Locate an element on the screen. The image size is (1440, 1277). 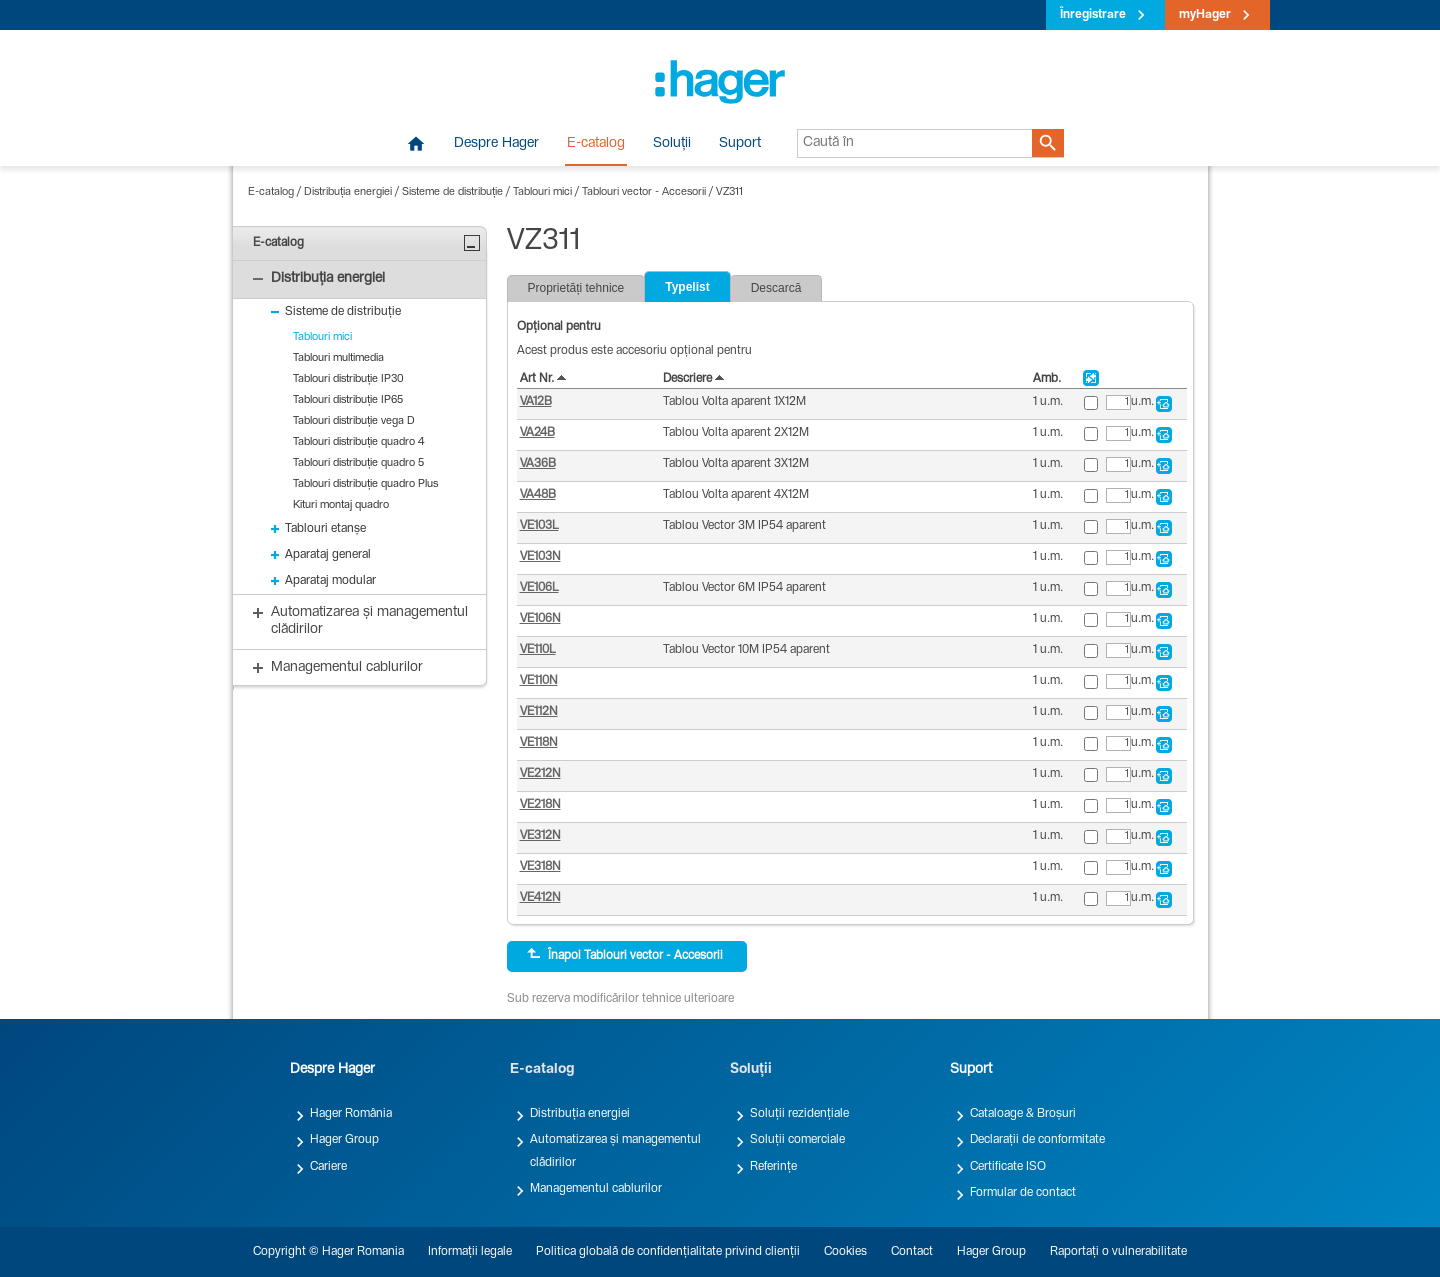
Politica globală de confidențialitate privind clienții is located at coordinates (668, 1252).